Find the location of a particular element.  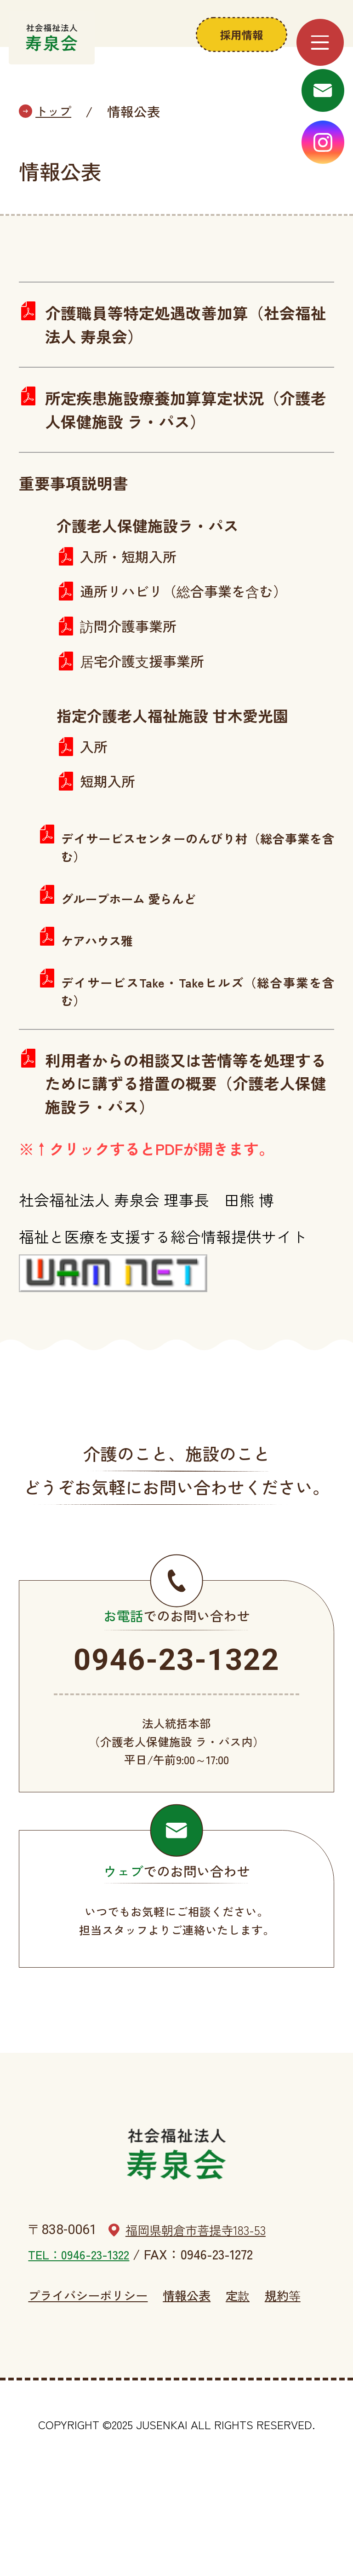

入所・短期入所 is located at coordinates (133, 595).